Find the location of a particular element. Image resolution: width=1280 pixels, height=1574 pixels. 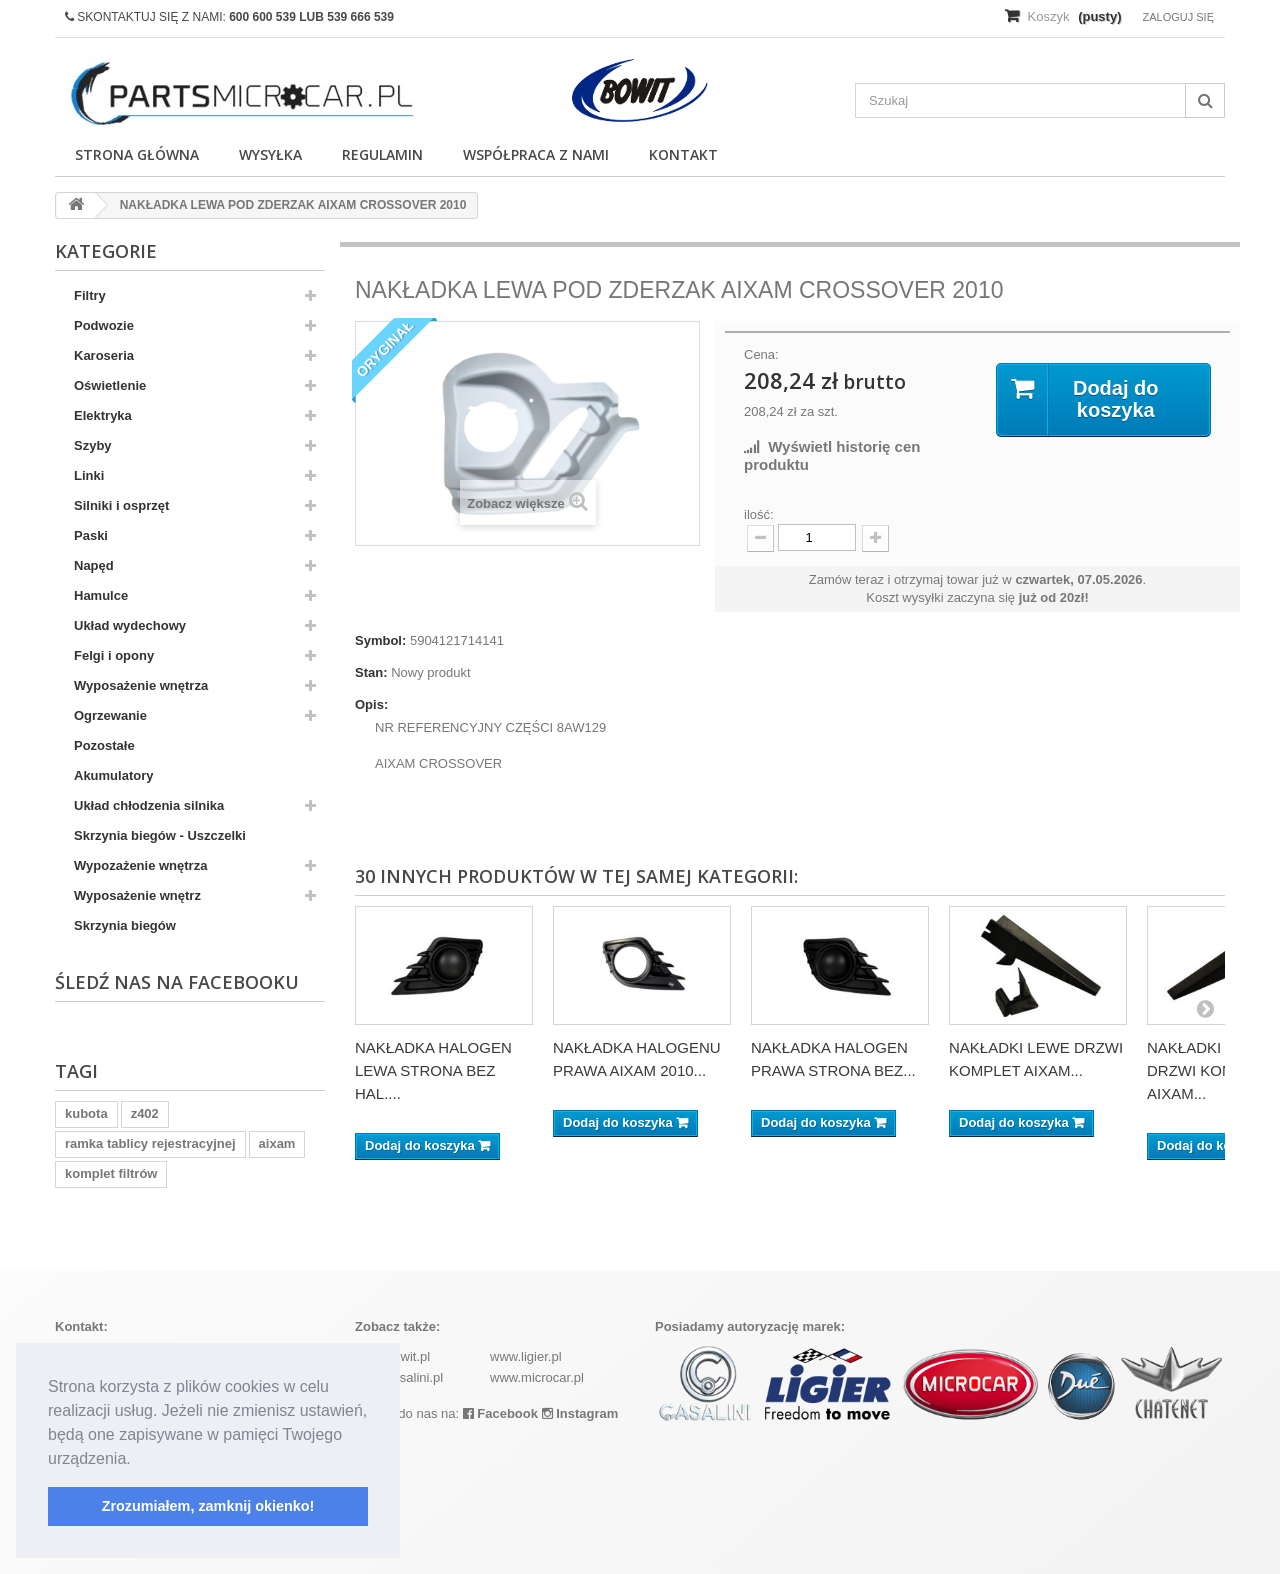

Wypozażenie wnętrza is located at coordinates (140, 865).